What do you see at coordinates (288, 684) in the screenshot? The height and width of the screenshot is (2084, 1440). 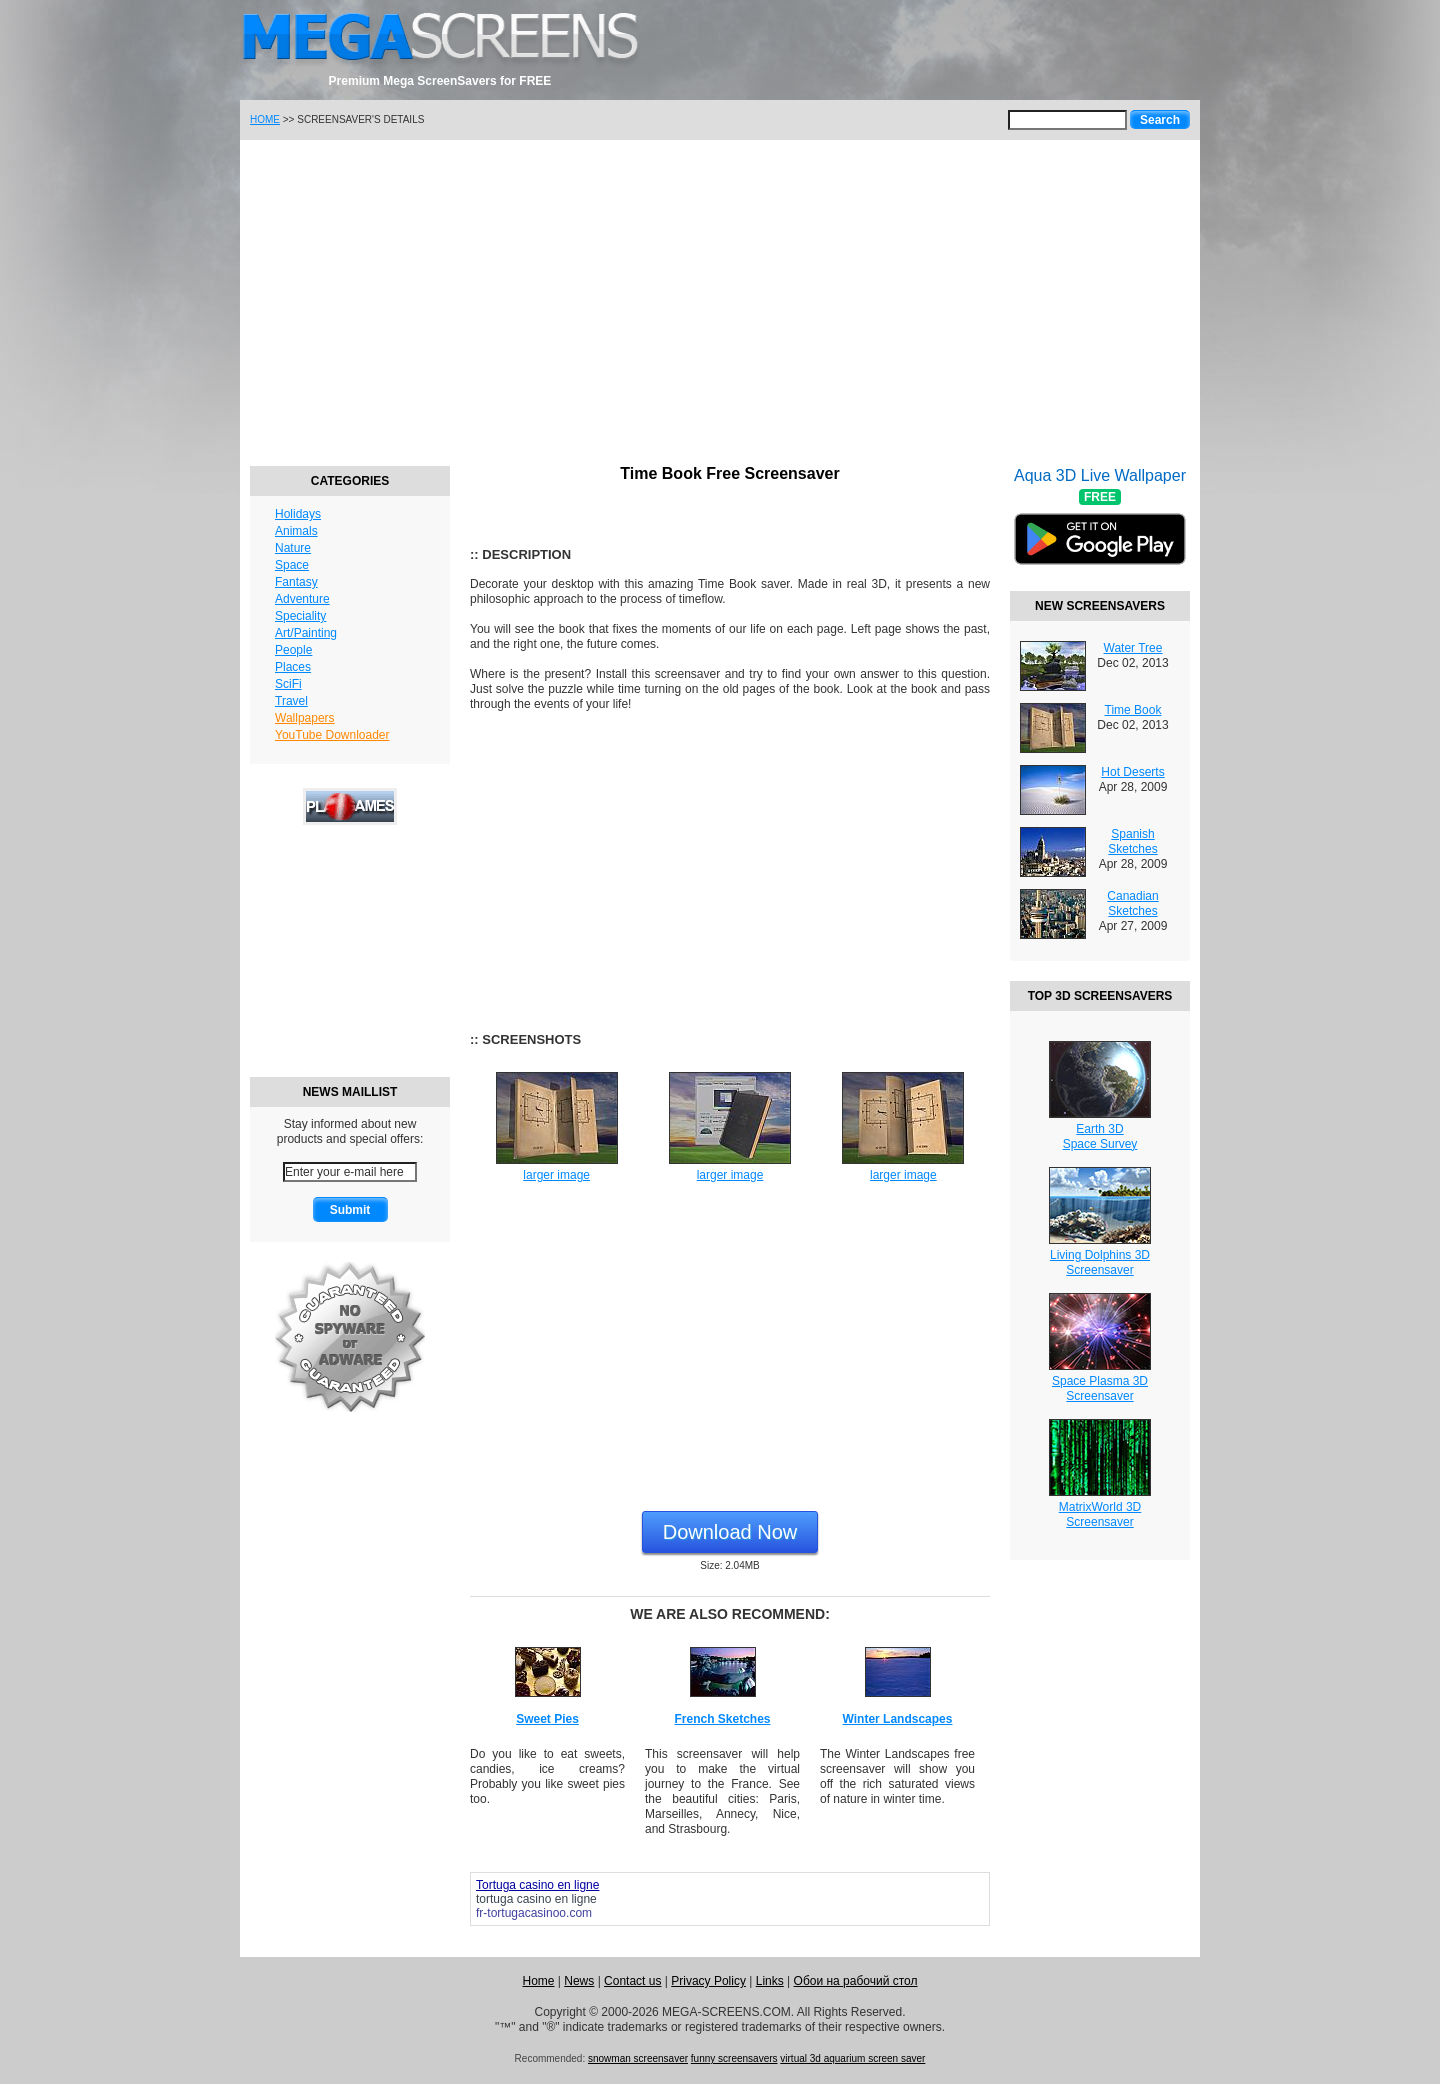 I see `SciFi` at bounding box center [288, 684].